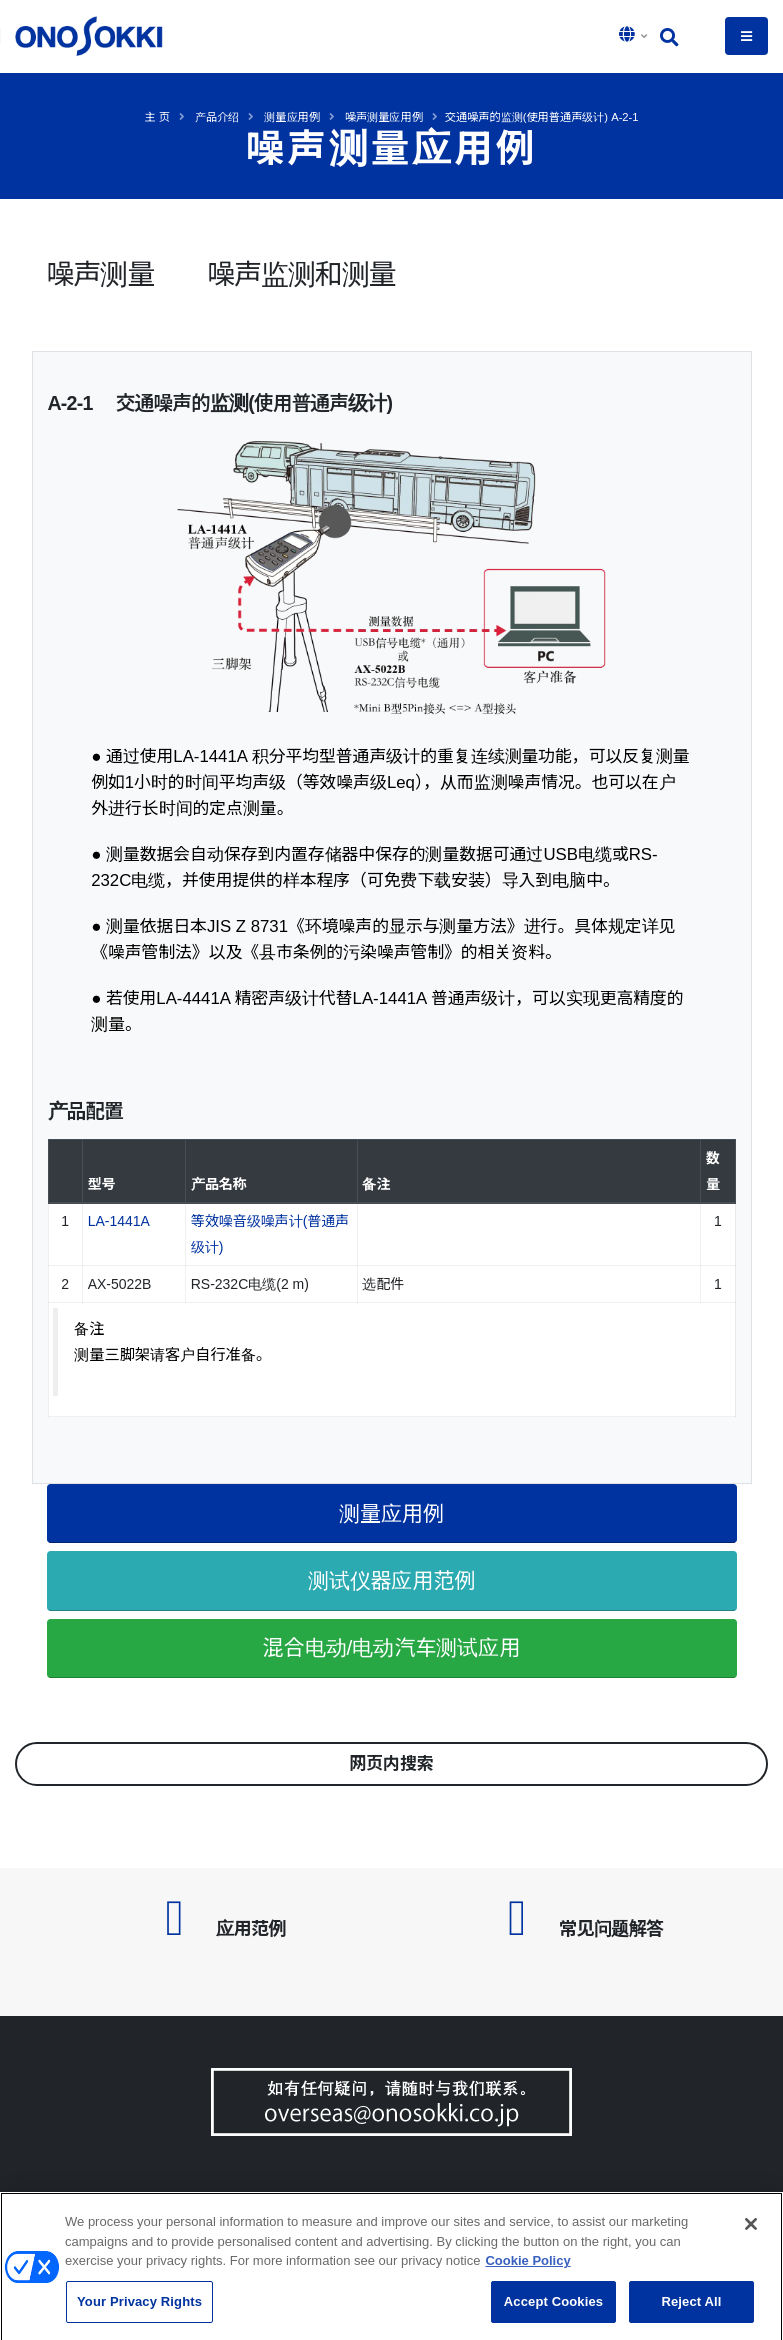 This screenshot has width=783, height=2340. I want to click on 产品介绍, so click(217, 117).